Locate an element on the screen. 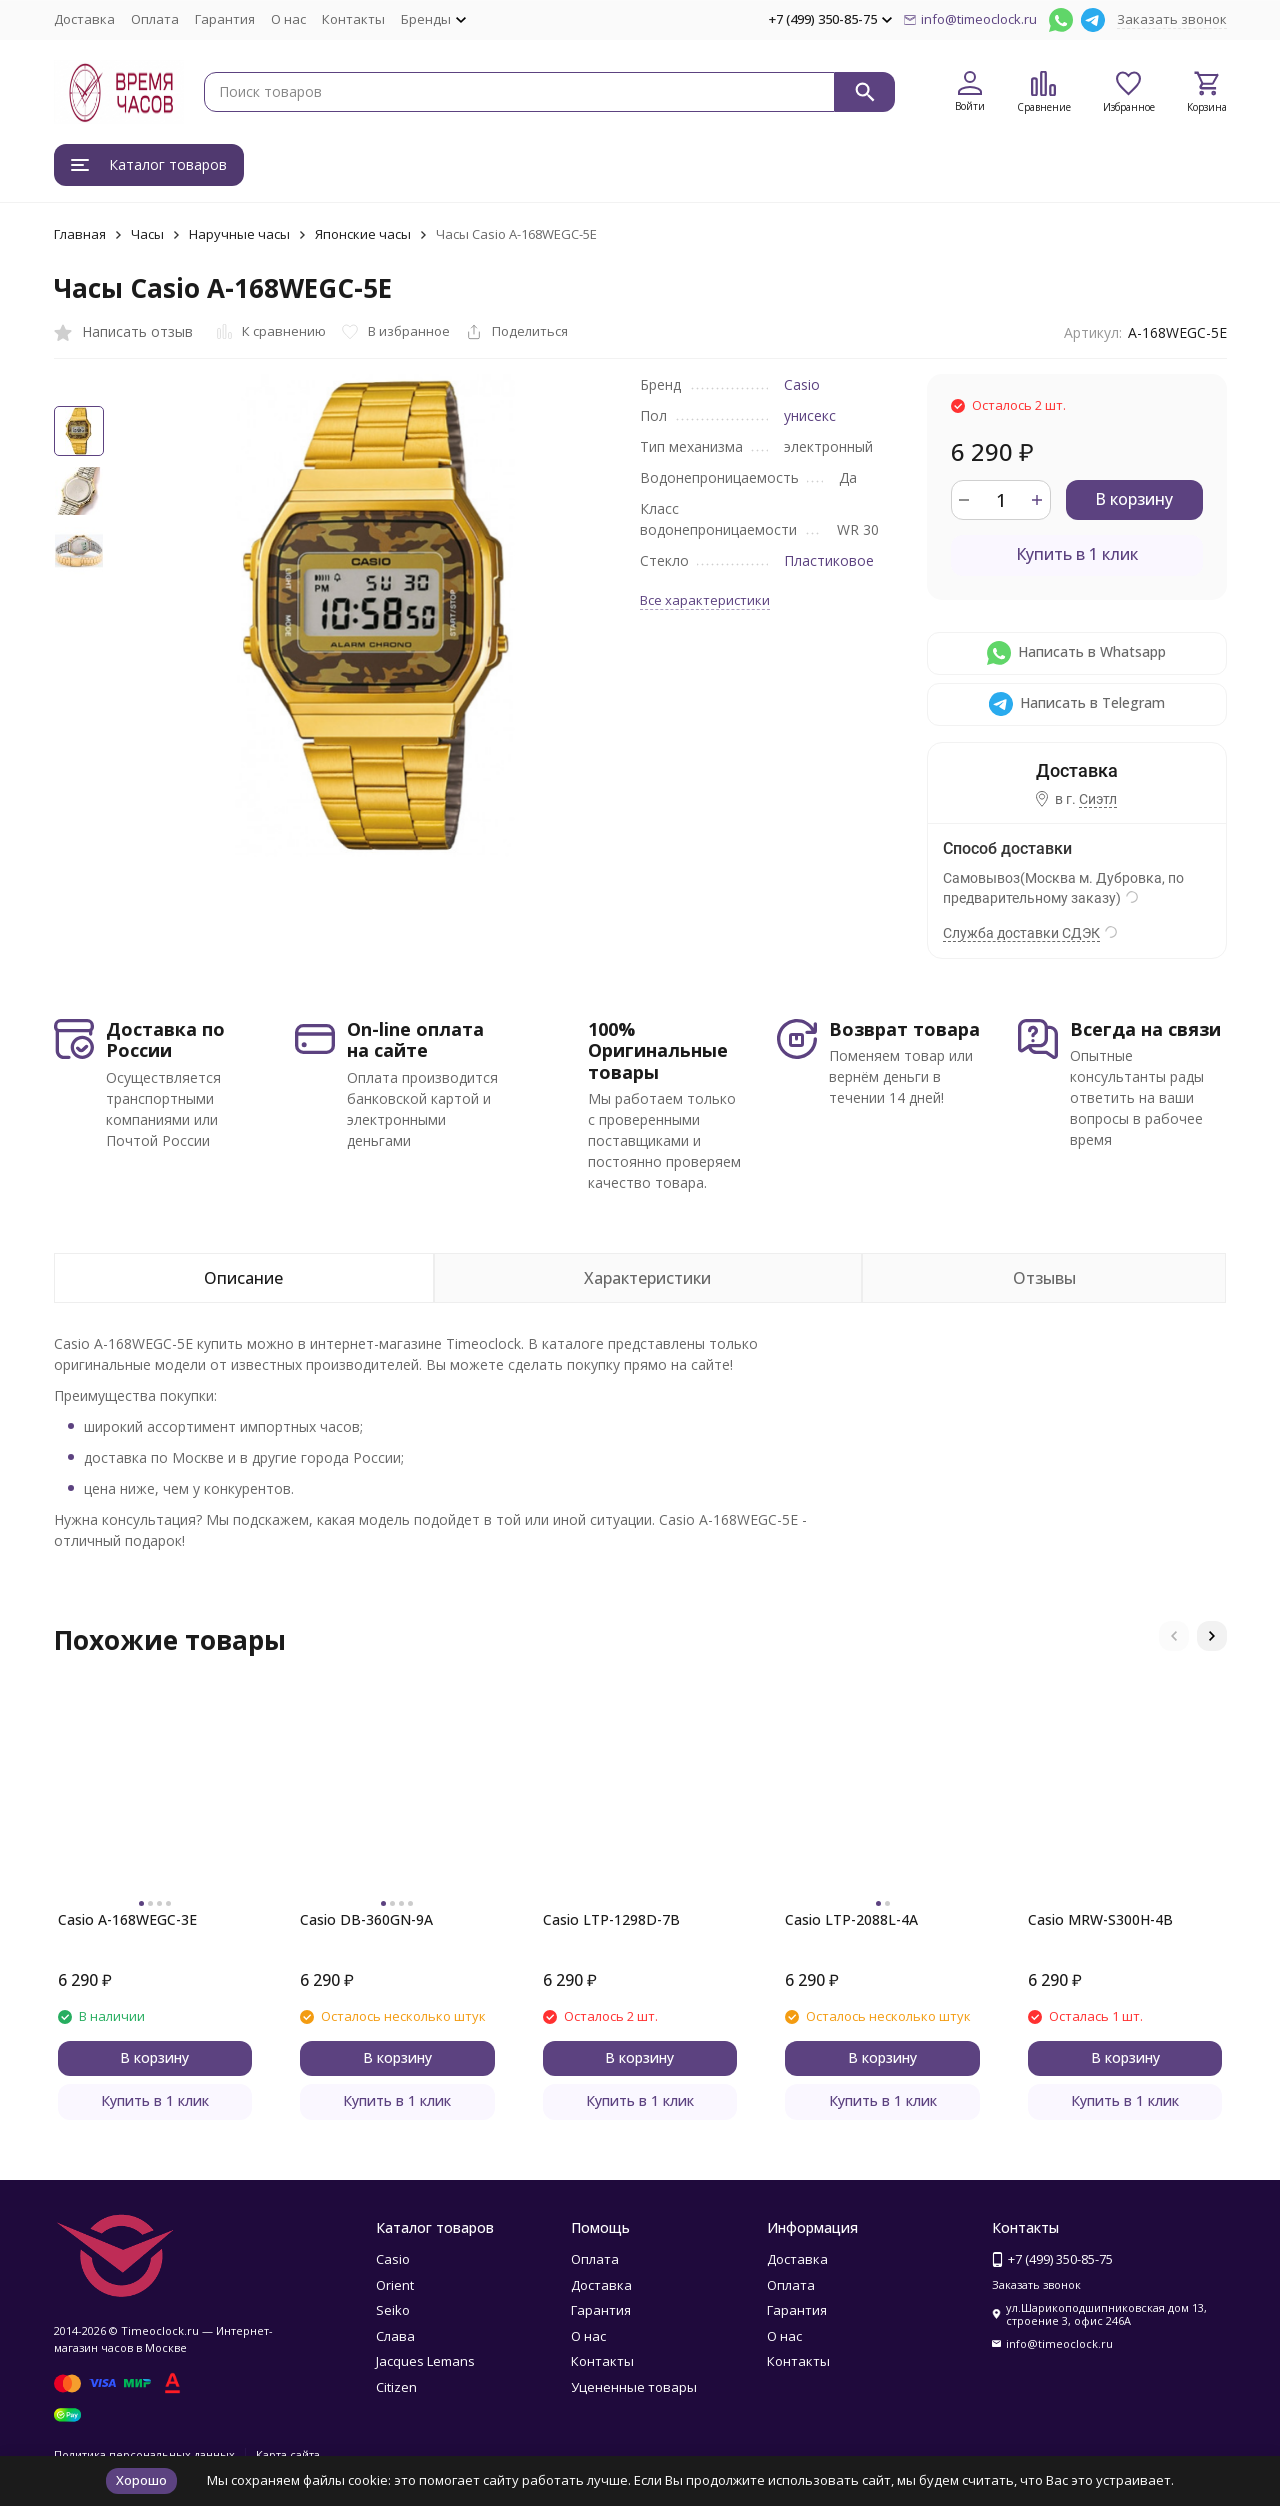  О нас is located at coordinates (288, 19).